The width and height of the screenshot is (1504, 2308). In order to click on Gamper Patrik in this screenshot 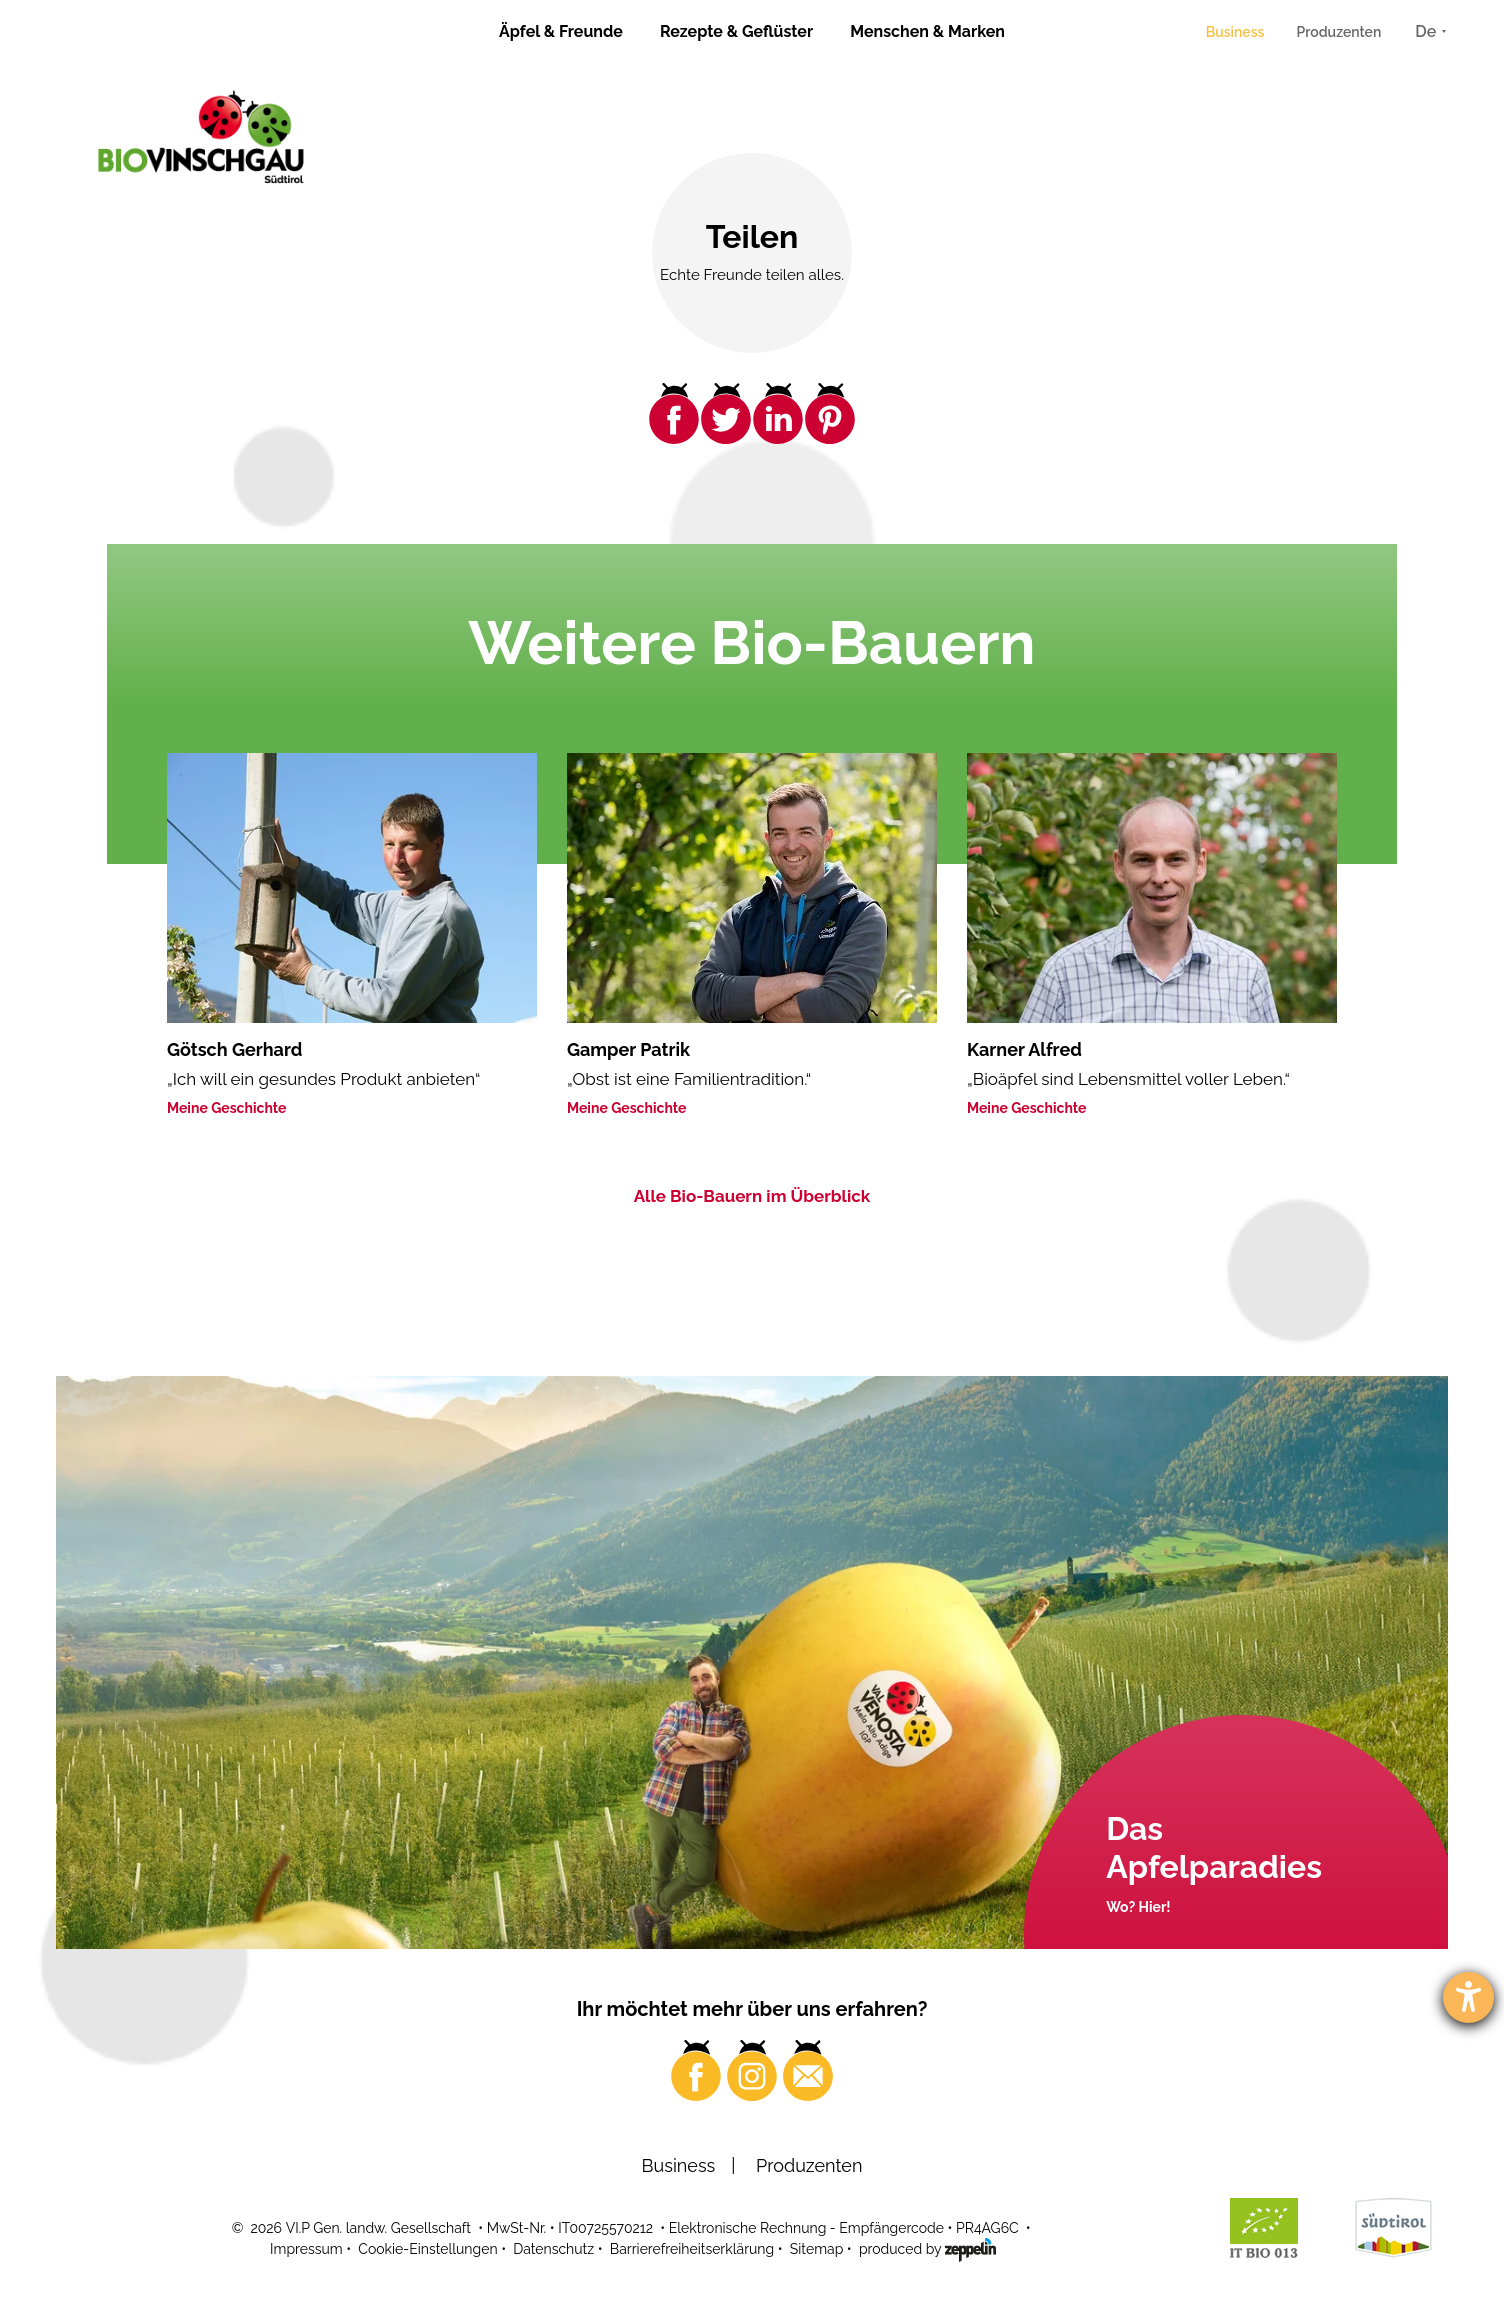, I will do `click(628, 1049)`.